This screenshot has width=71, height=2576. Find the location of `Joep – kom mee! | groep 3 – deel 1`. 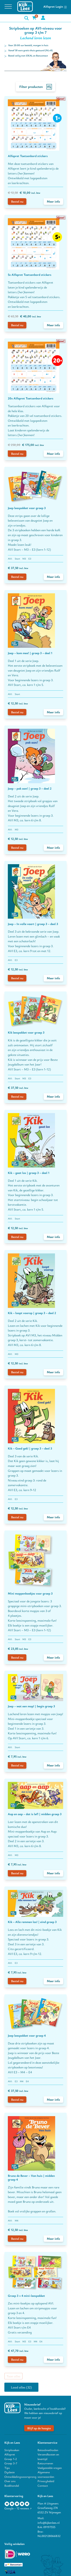

Joep – kom mee! | groep 3 – deel 1 is located at coordinates (30, 653).